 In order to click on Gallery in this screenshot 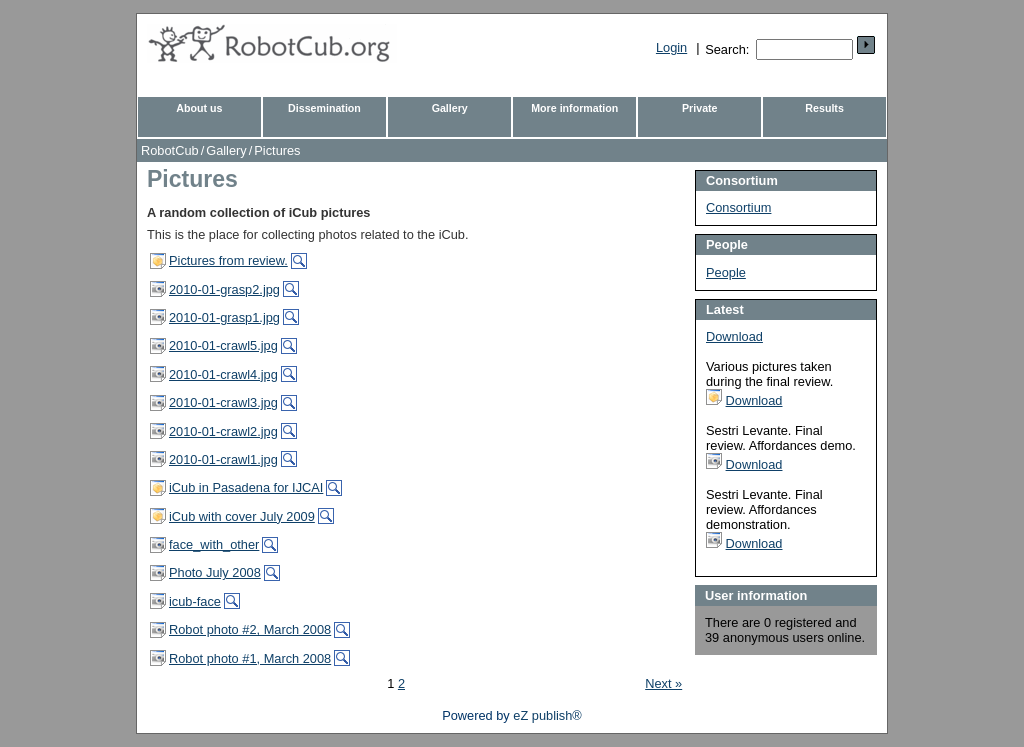, I will do `click(450, 108)`.